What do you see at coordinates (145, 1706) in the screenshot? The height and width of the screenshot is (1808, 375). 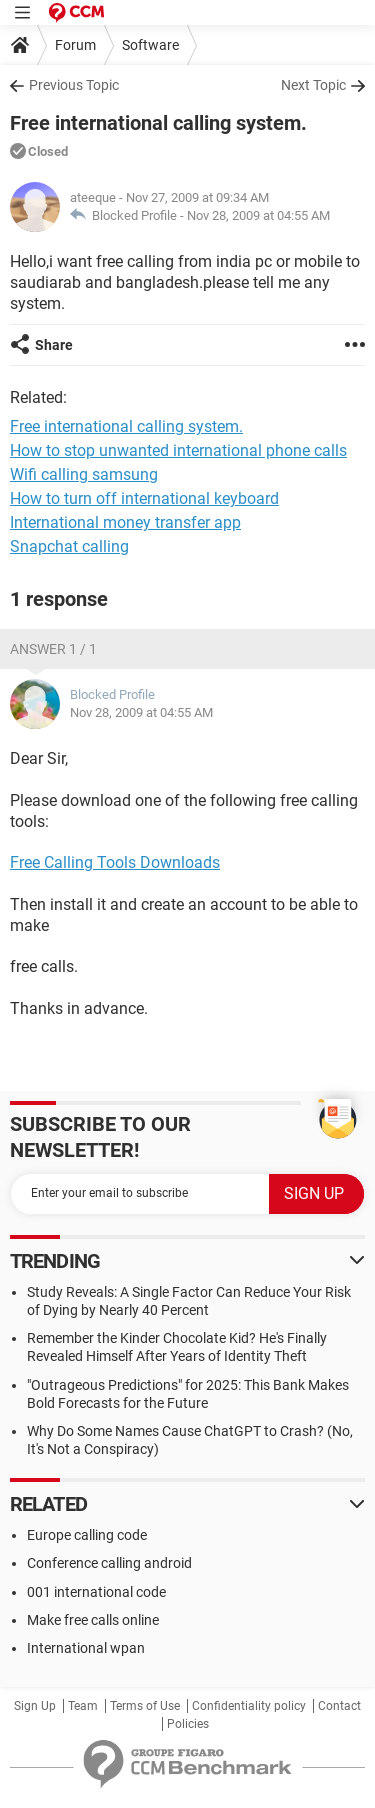 I see `Terms of Use` at bounding box center [145, 1706].